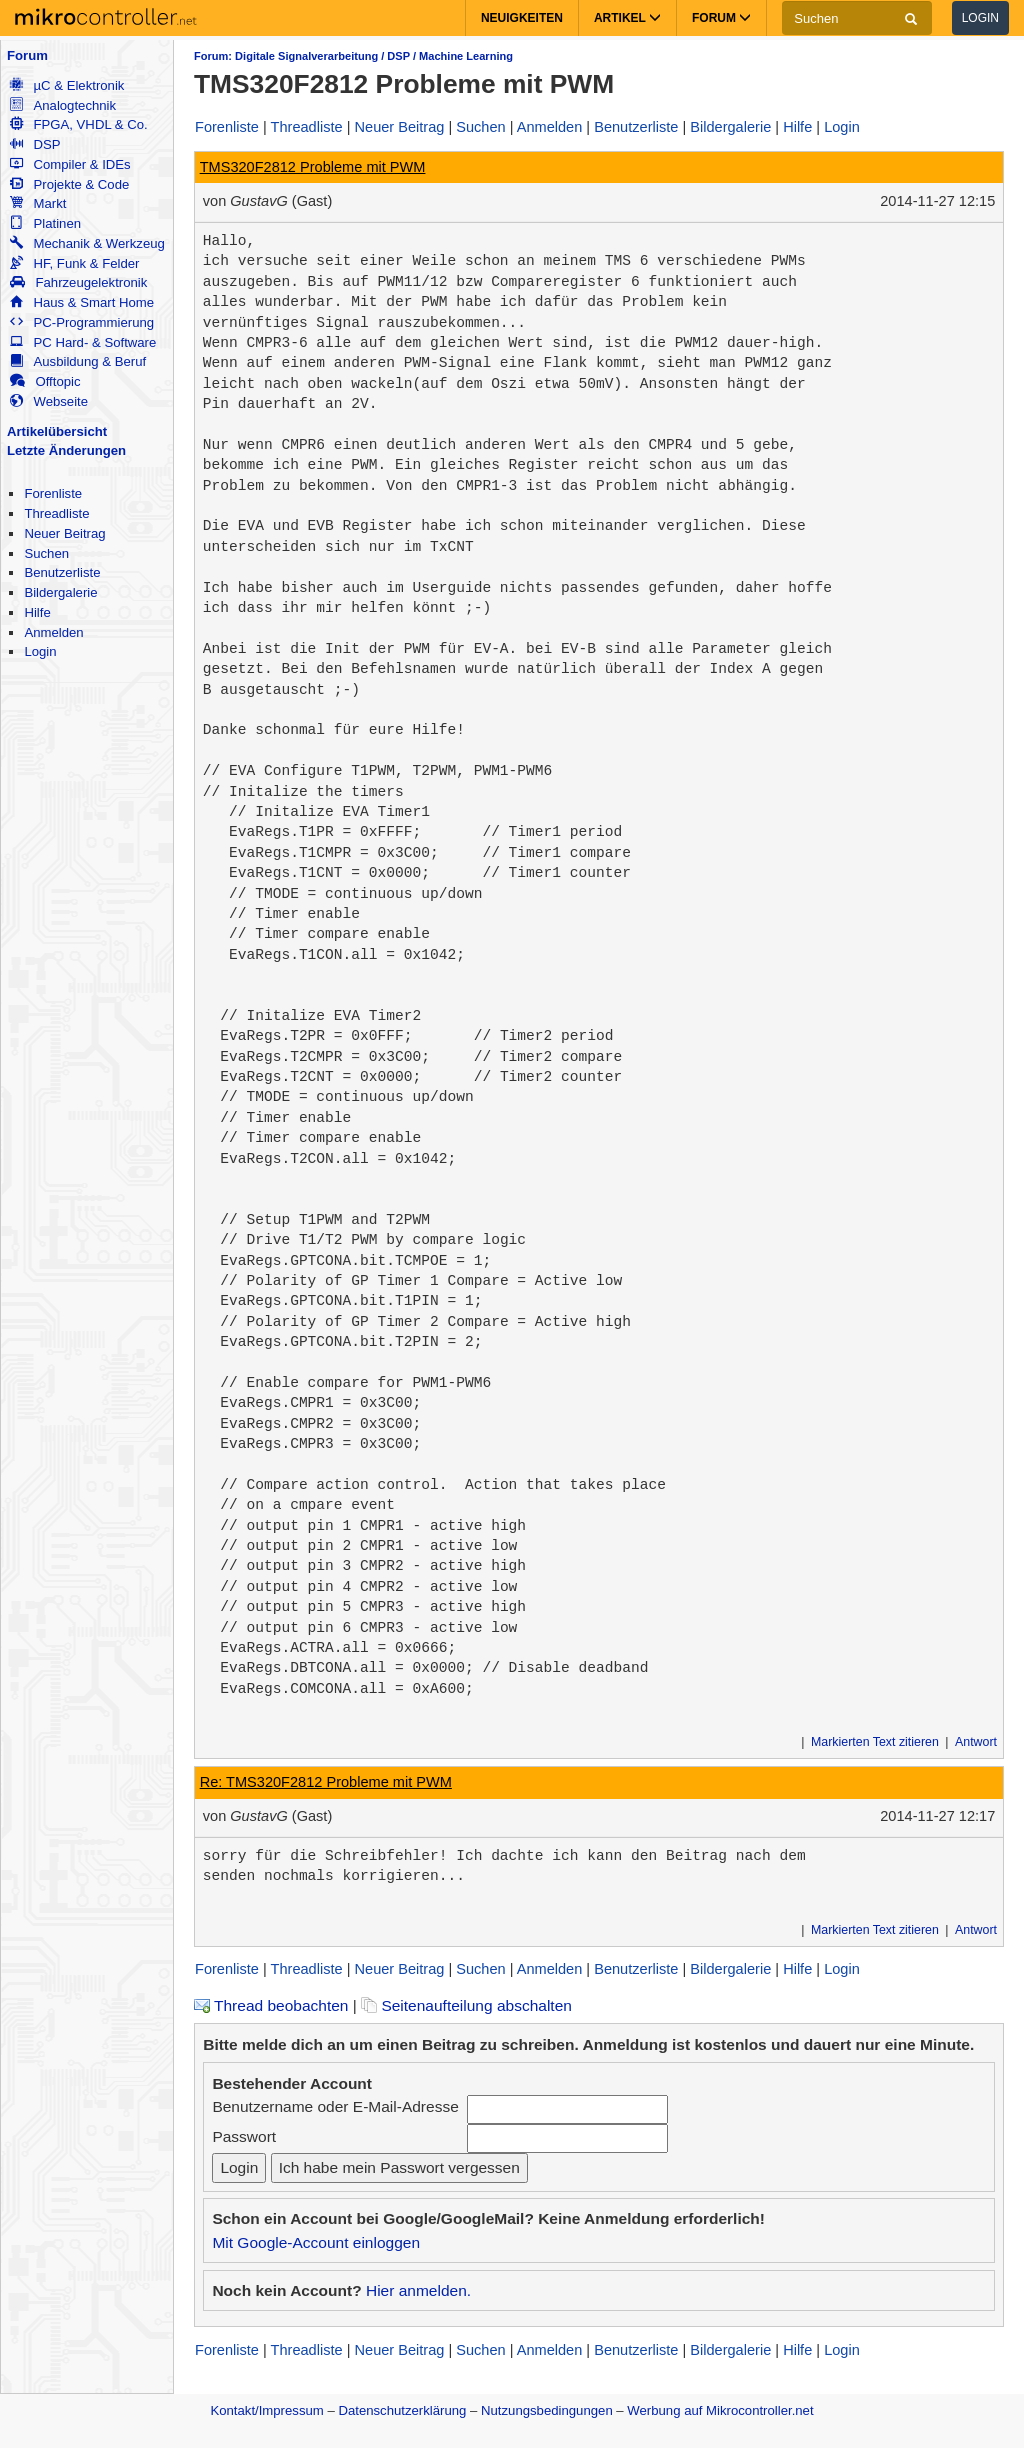 This screenshot has height=2448, width=1024. What do you see at coordinates (63, 105) in the screenshot?
I see `Analogtechnik` at bounding box center [63, 105].